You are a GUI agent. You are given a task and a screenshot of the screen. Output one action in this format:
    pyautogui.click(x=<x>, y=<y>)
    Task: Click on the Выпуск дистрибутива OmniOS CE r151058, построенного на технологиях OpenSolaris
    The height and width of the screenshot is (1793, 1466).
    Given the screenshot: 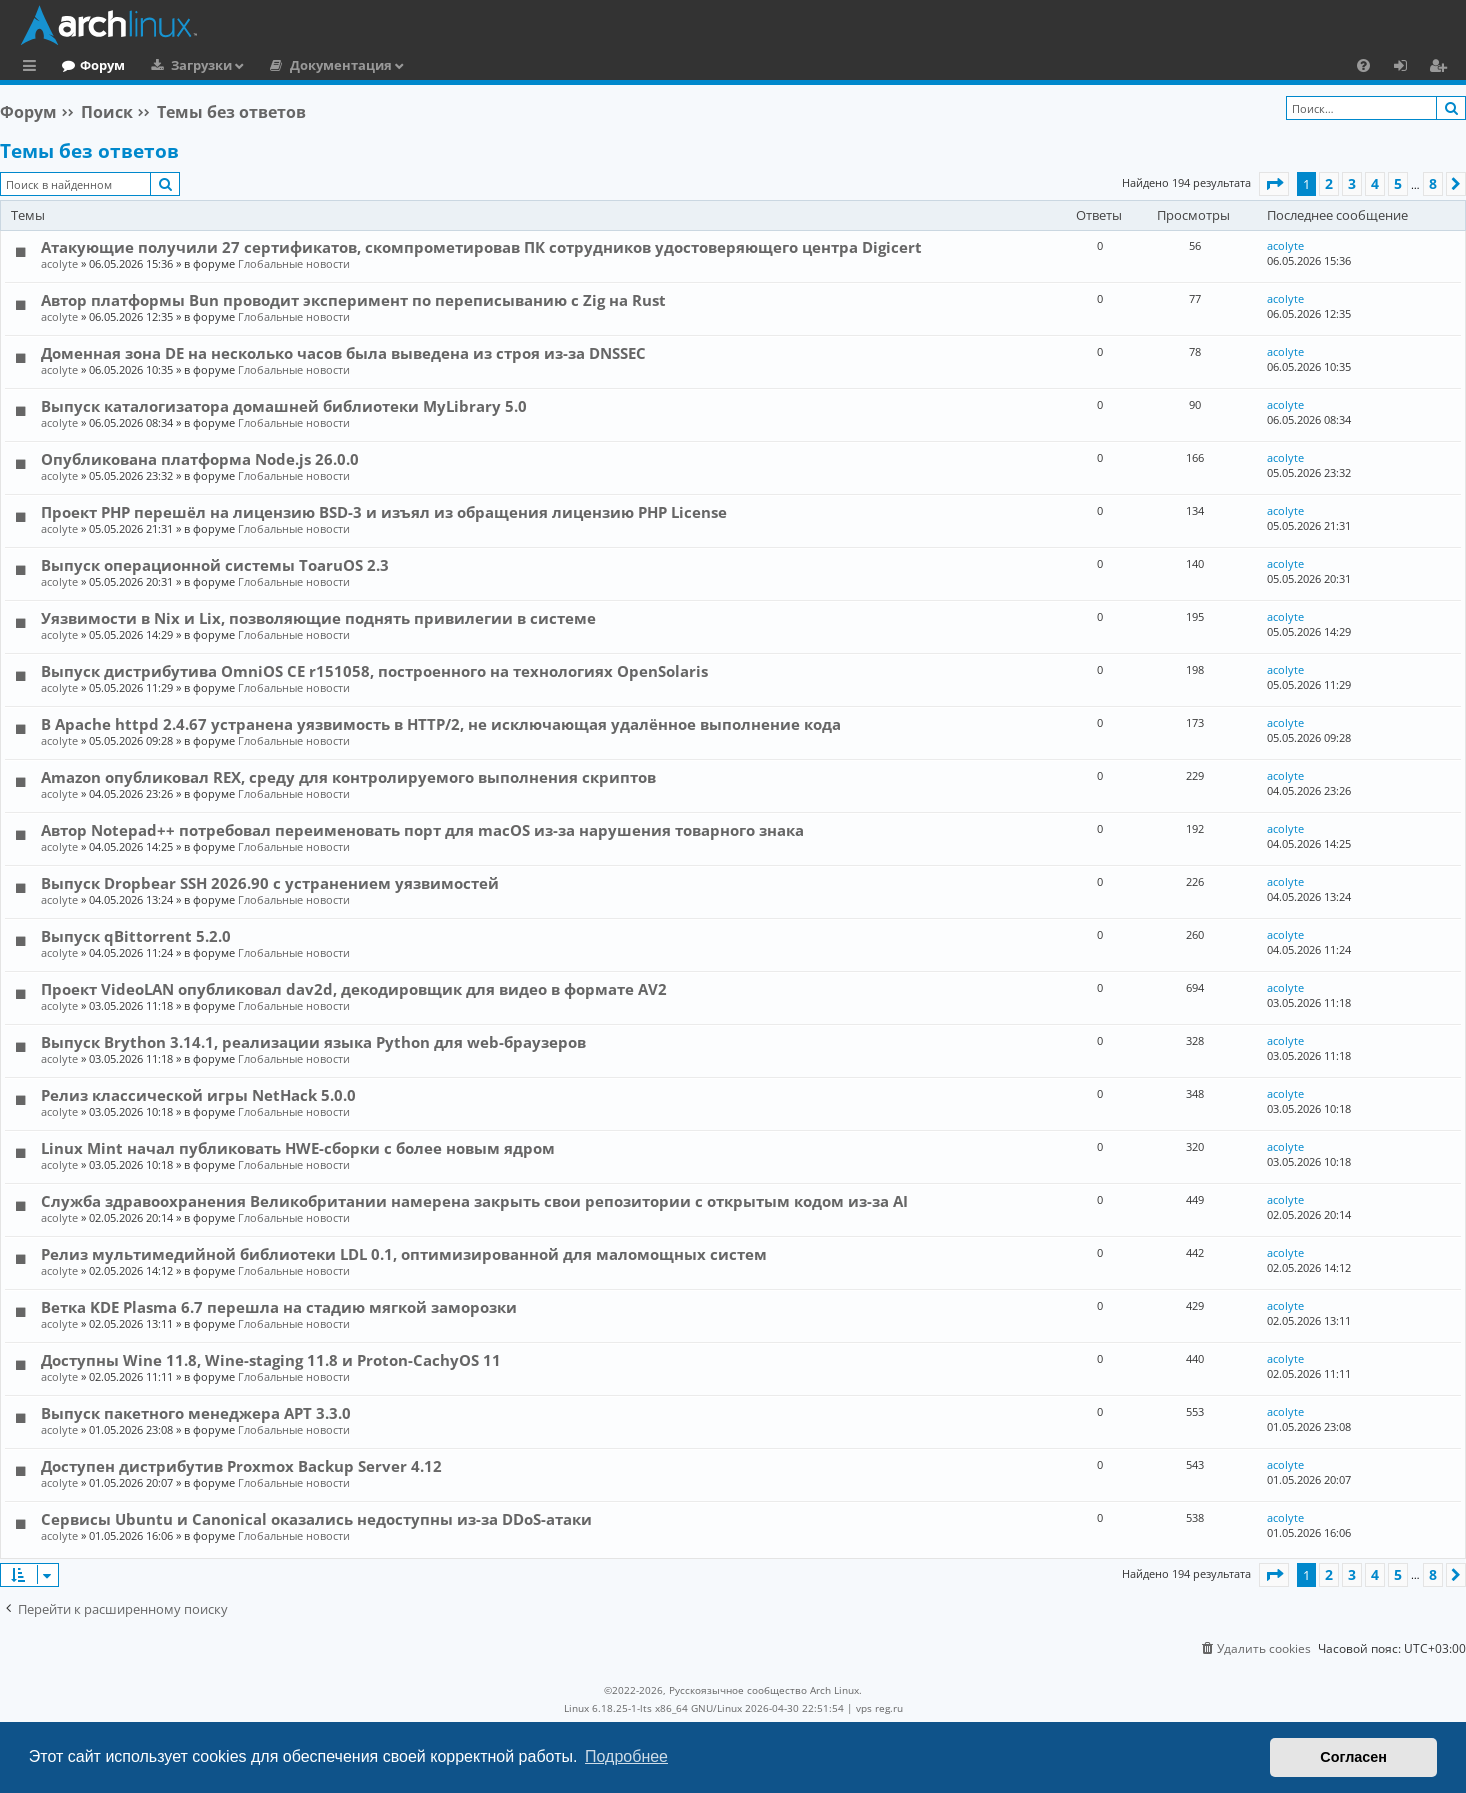 What is the action you would take?
    pyautogui.click(x=374, y=671)
    